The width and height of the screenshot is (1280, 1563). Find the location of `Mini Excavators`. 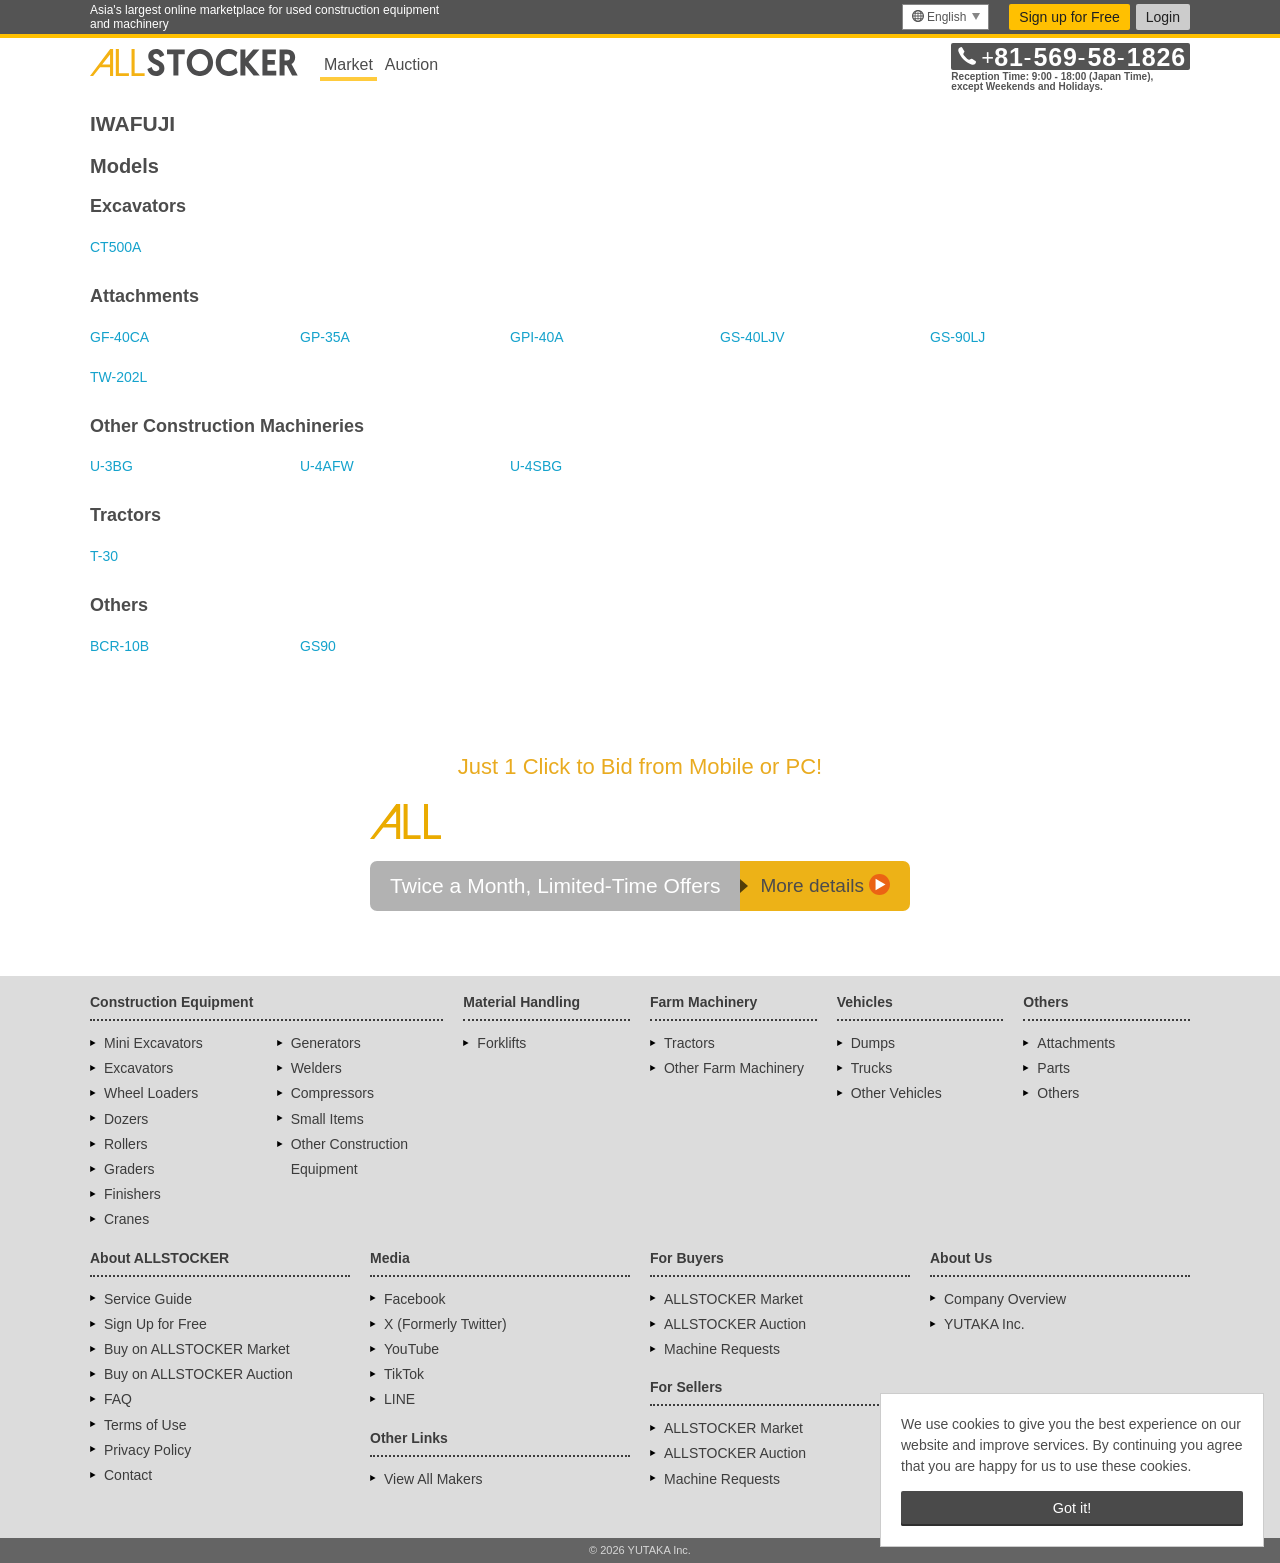

Mini Excavators is located at coordinates (153, 1043).